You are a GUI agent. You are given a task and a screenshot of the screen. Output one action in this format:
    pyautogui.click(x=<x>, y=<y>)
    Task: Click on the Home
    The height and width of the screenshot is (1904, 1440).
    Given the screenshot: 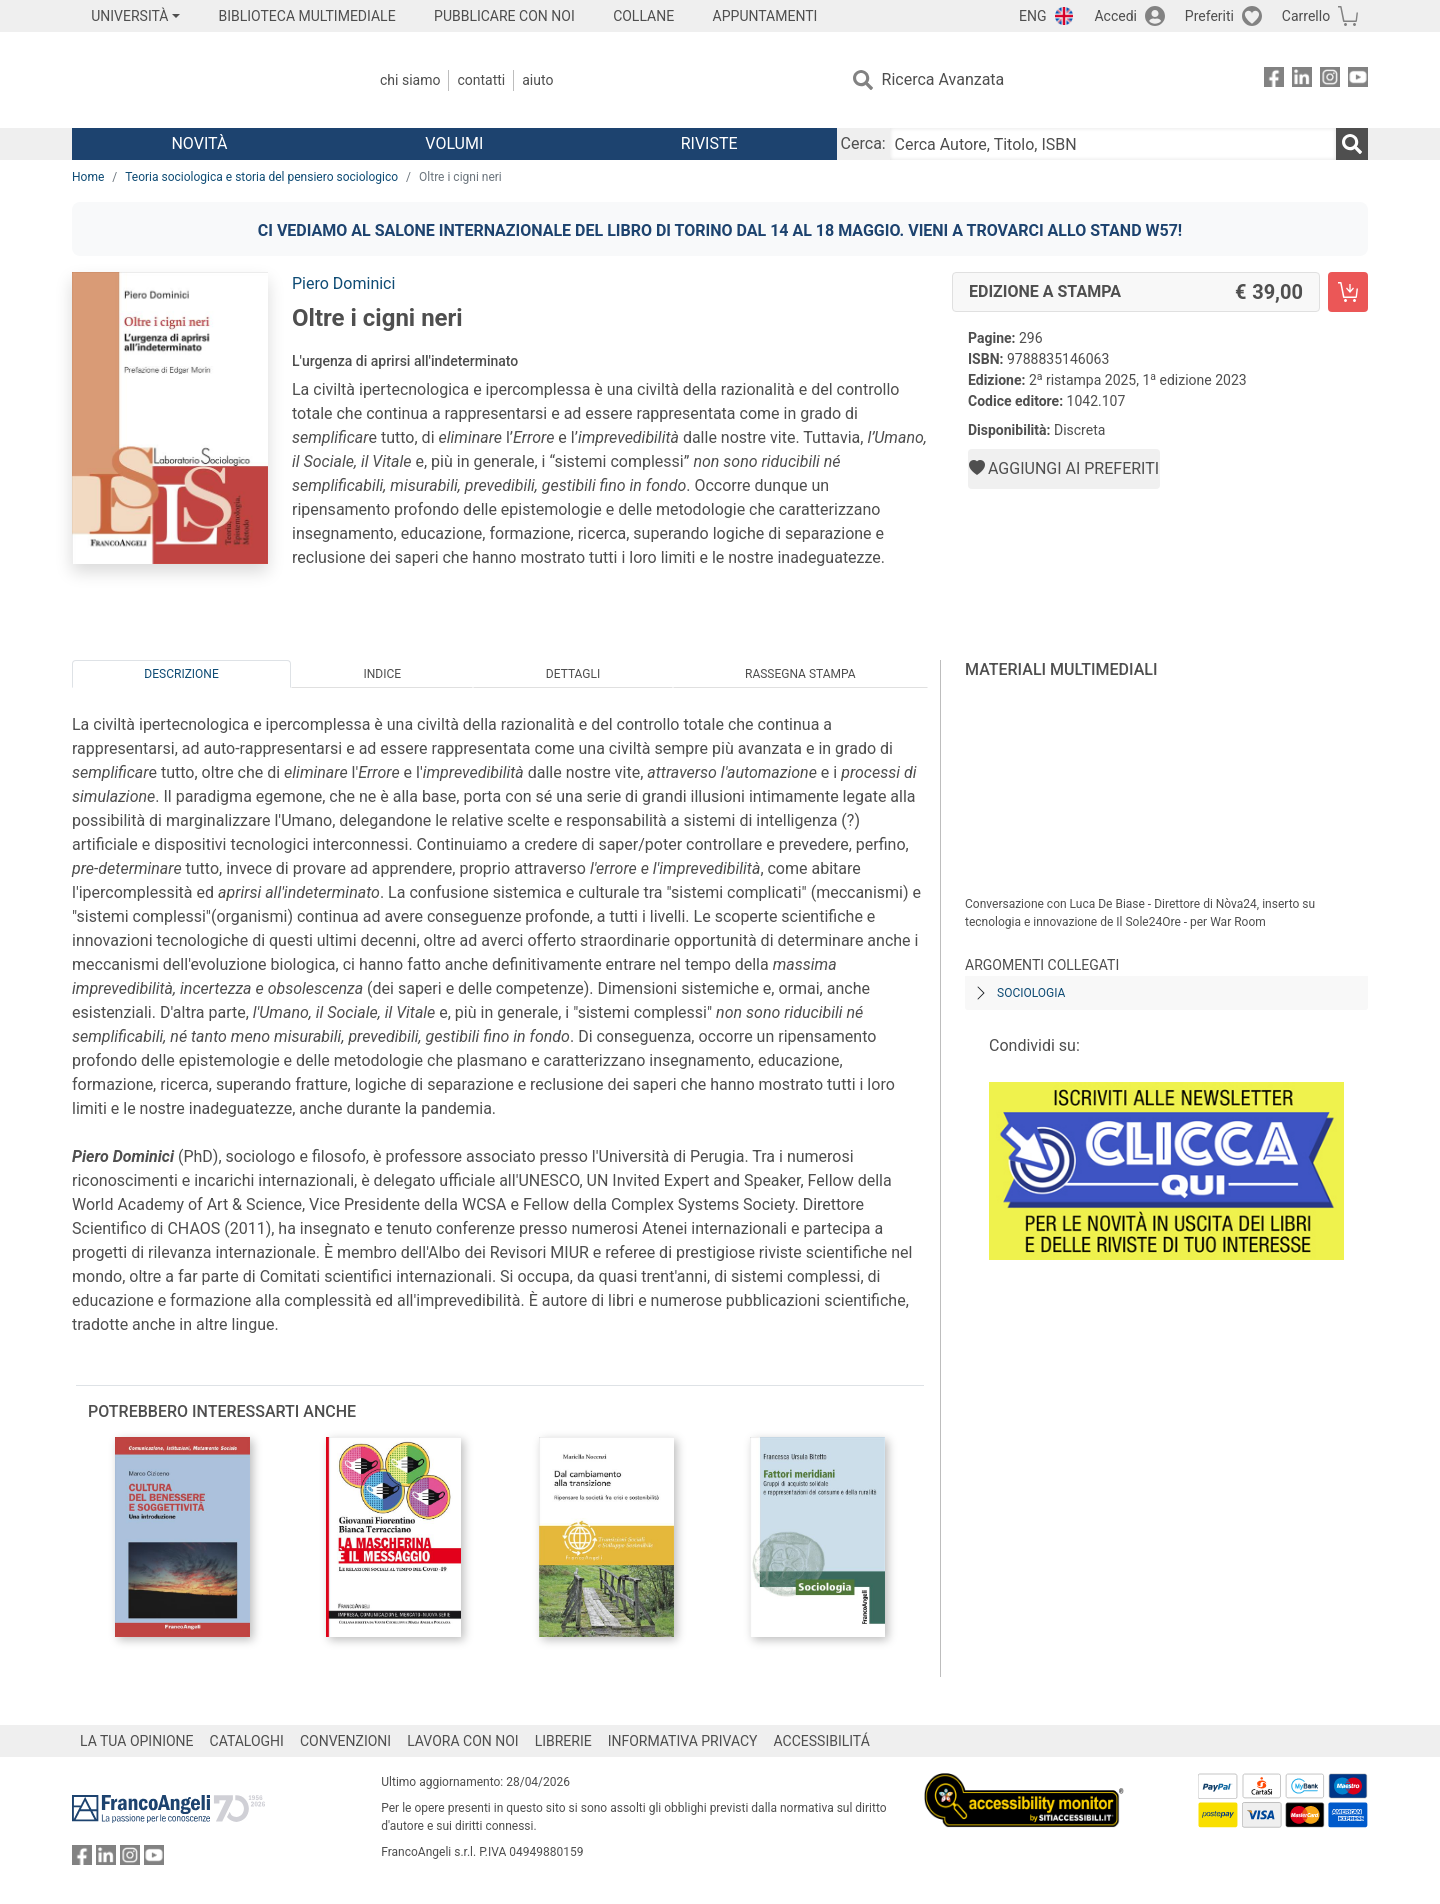 What is the action you would take?
    pyautogui.click(x=88, y=177)
    